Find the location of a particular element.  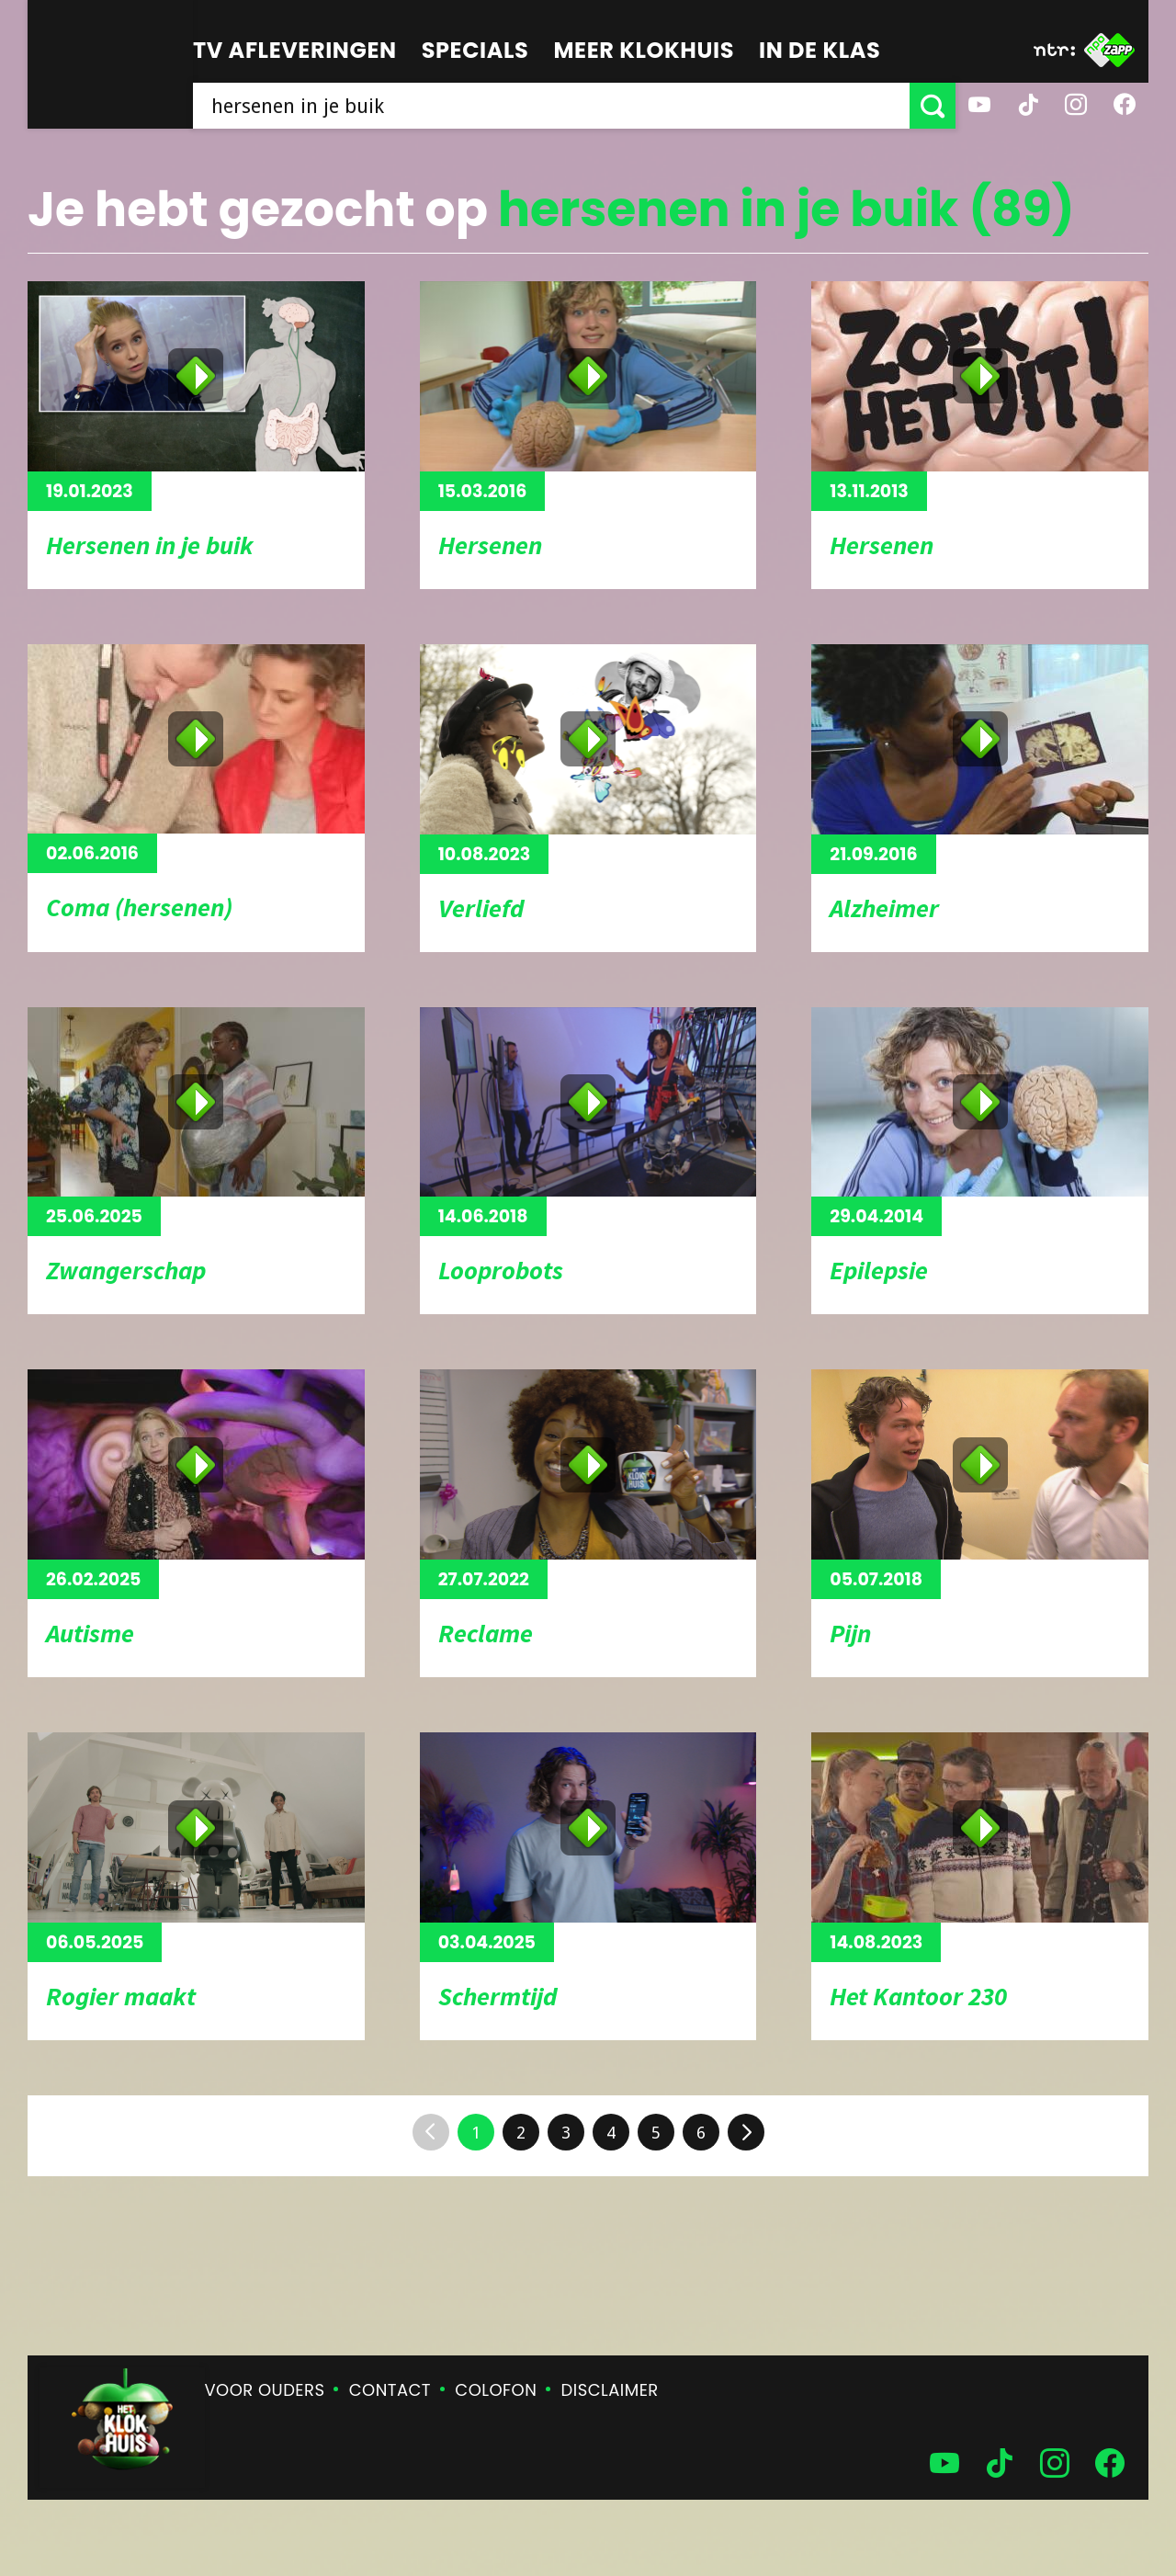

Contact is located at coordinates (390, 2389).